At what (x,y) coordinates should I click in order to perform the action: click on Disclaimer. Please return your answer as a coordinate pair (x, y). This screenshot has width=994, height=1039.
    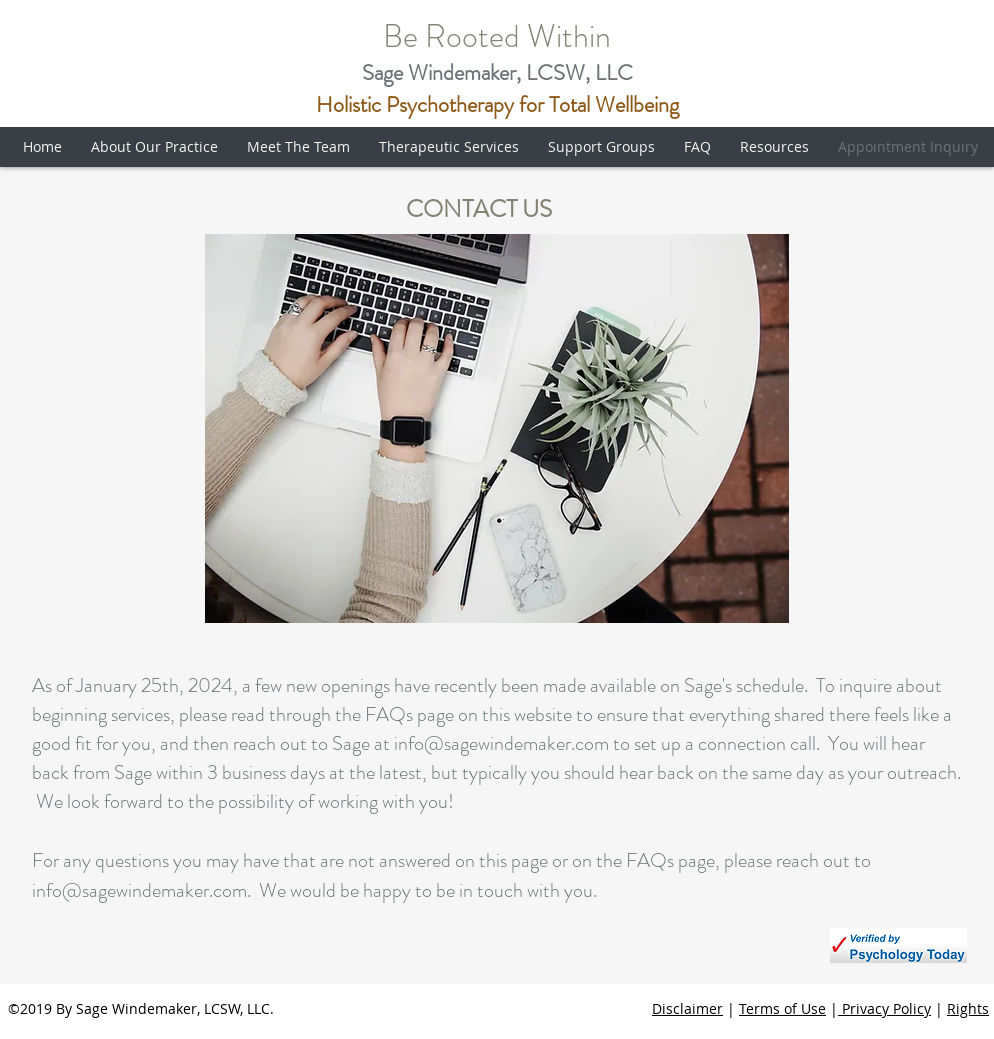
    Looking at the image, I should click on (687, 1008).